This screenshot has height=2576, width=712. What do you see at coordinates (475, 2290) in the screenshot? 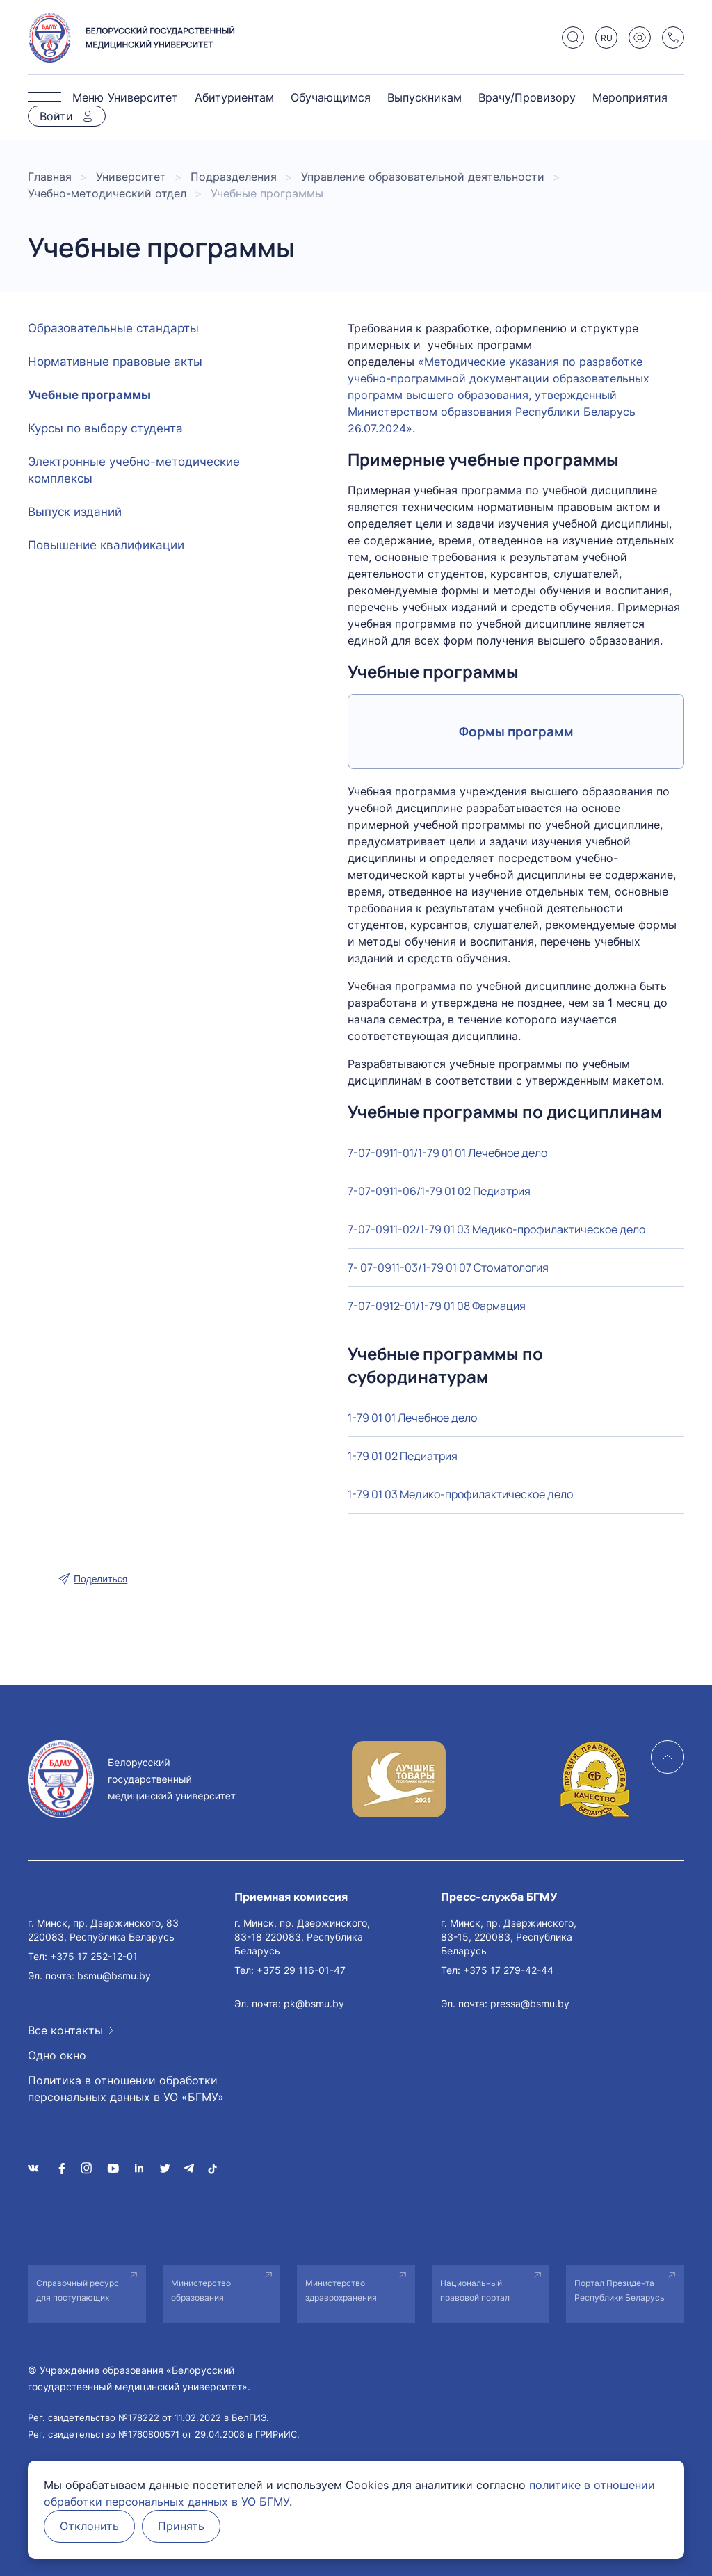
I see `Национальный правовой портал` at bounding box center [475, 2290].